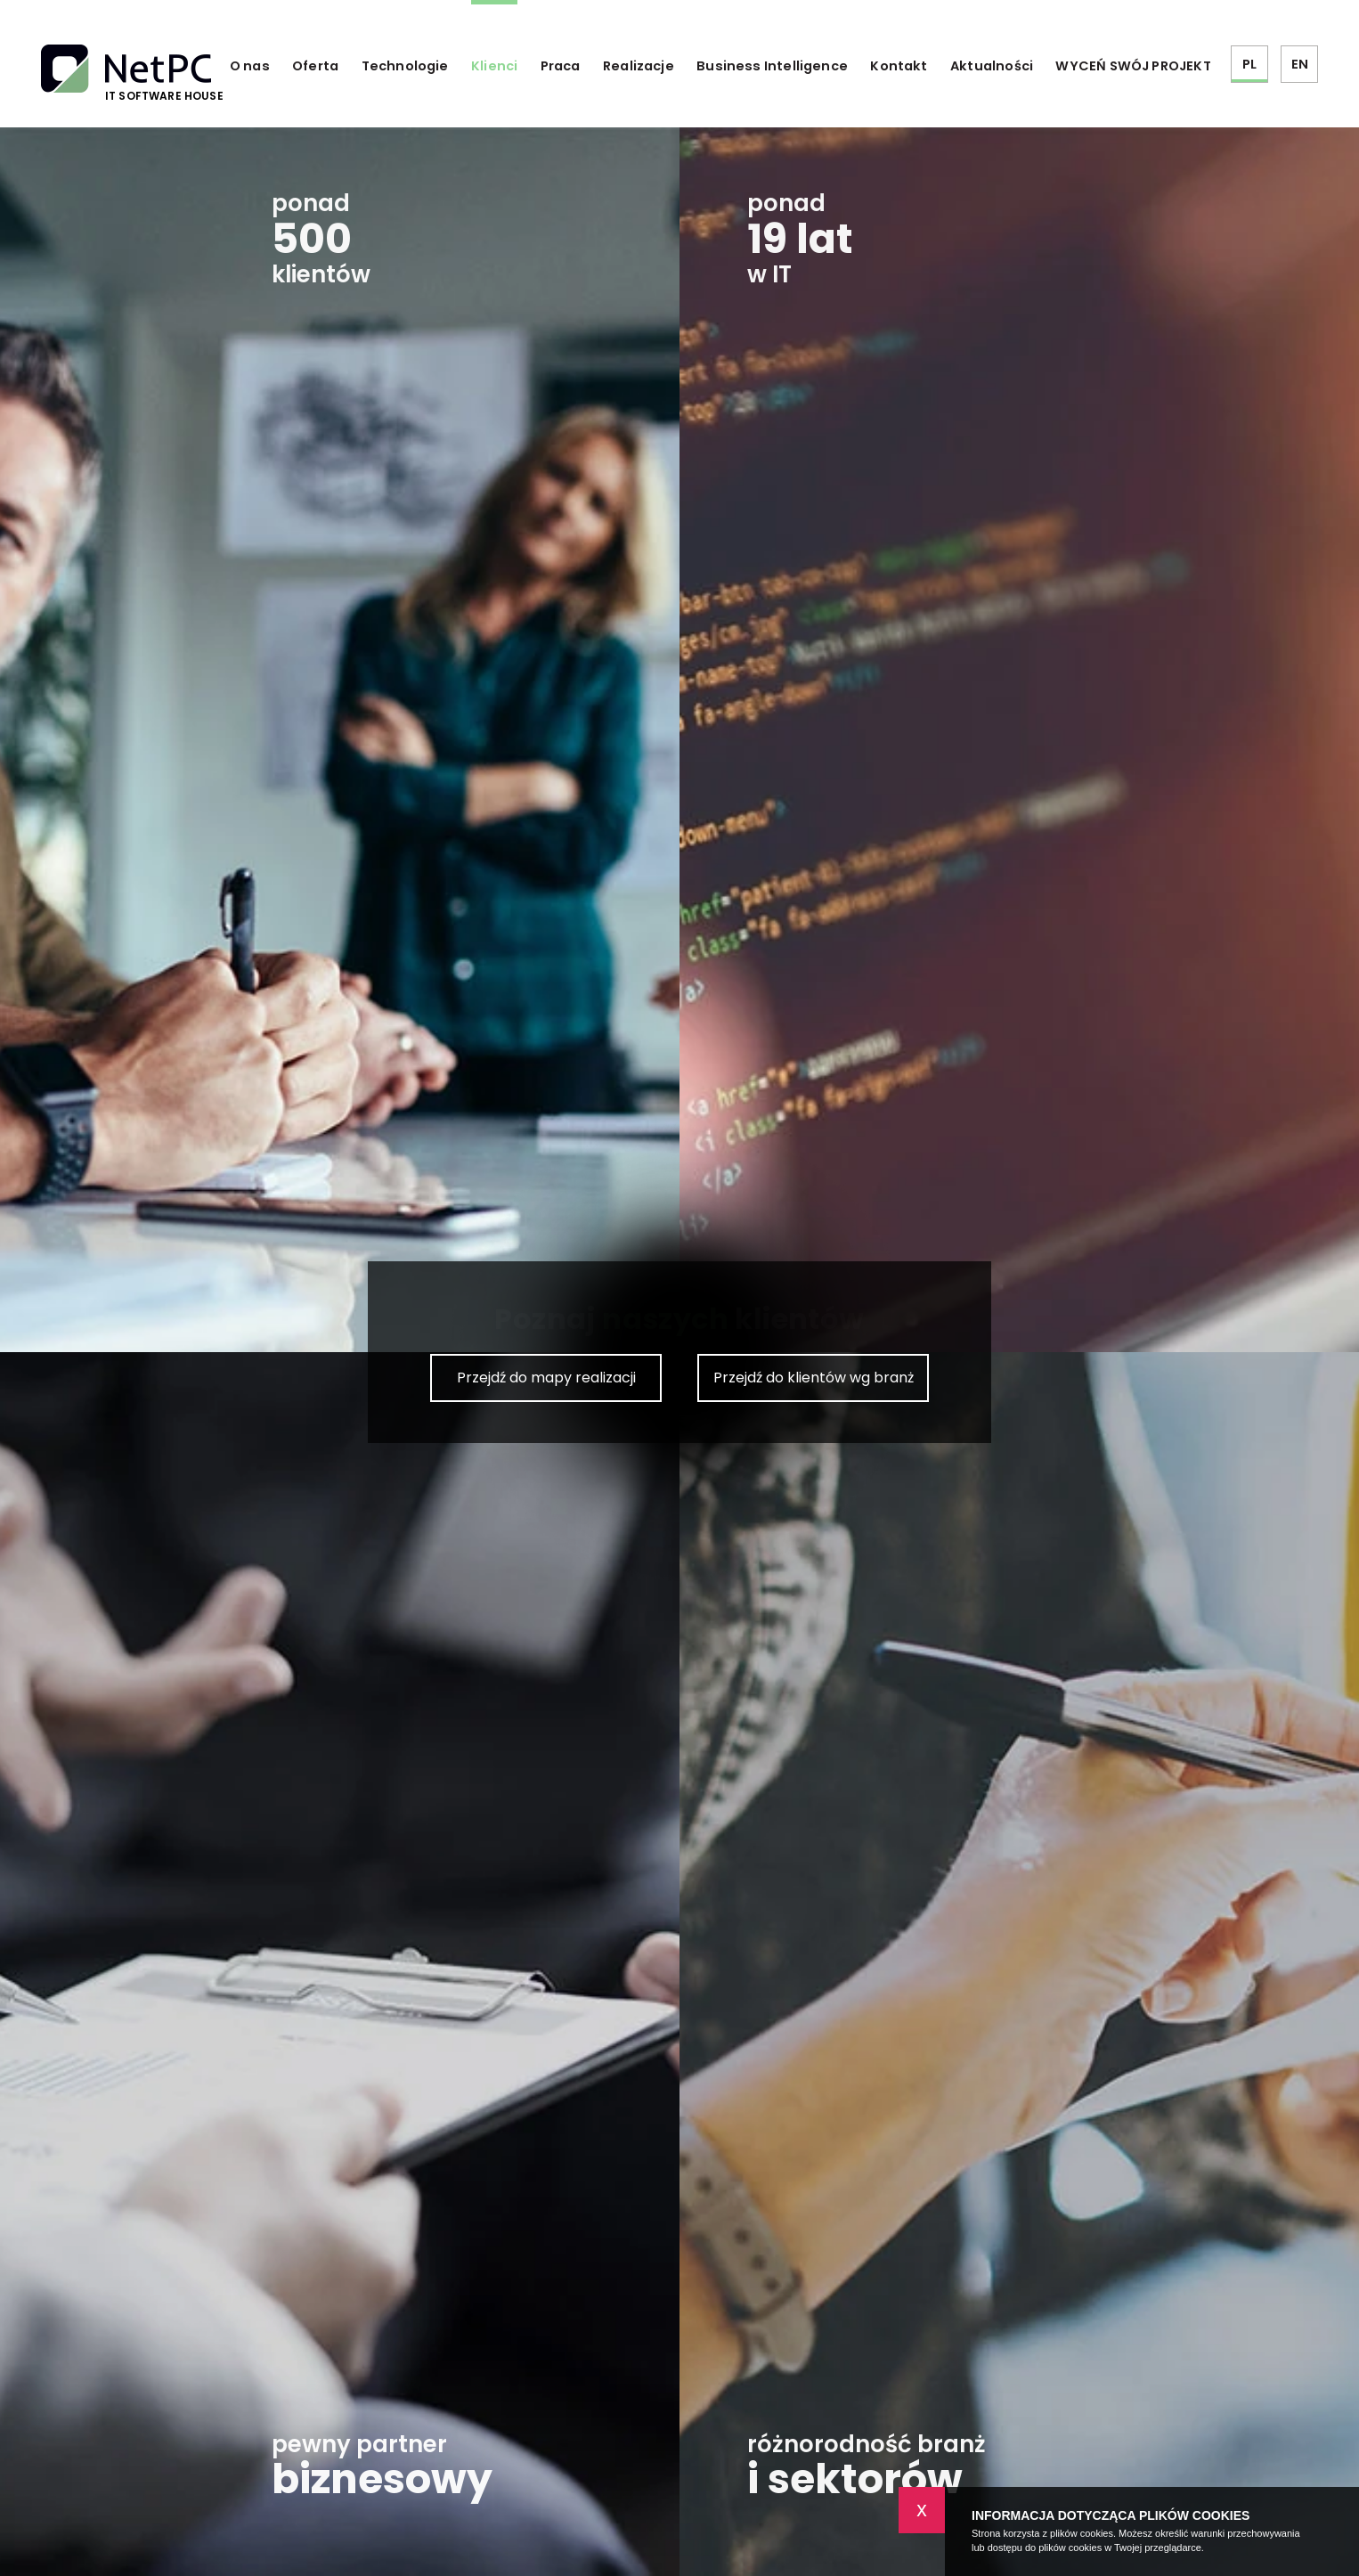  Describe the element at coordinates (1132, 66) in the screenshot. I see `WYCEŃ SWÓJ PROJEKT` at that location.